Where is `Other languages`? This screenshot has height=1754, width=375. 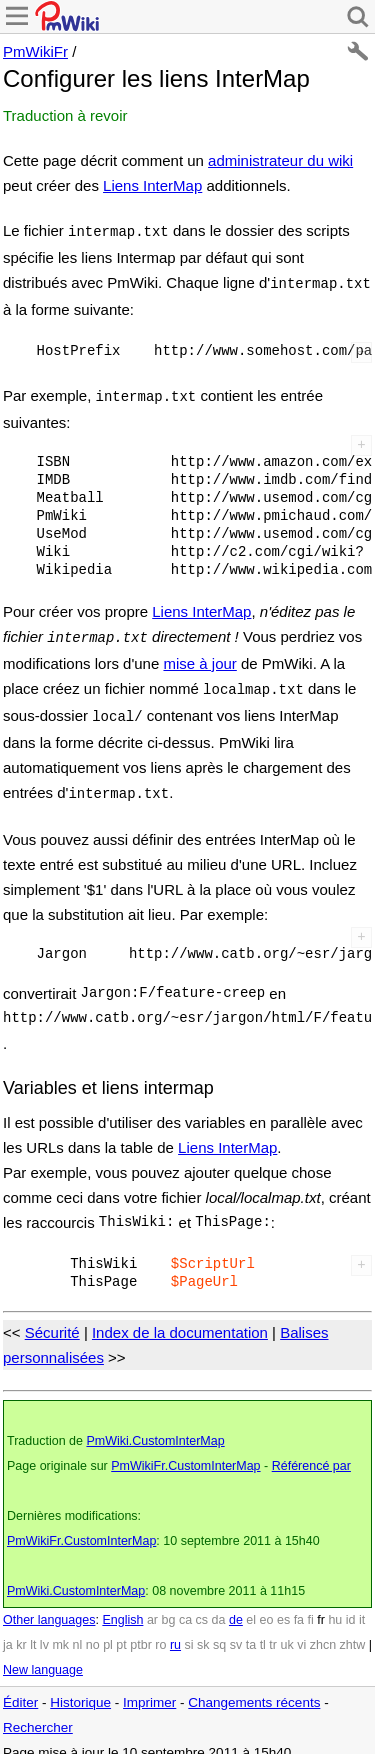
Other languages is located at coordinates (49, 1606).